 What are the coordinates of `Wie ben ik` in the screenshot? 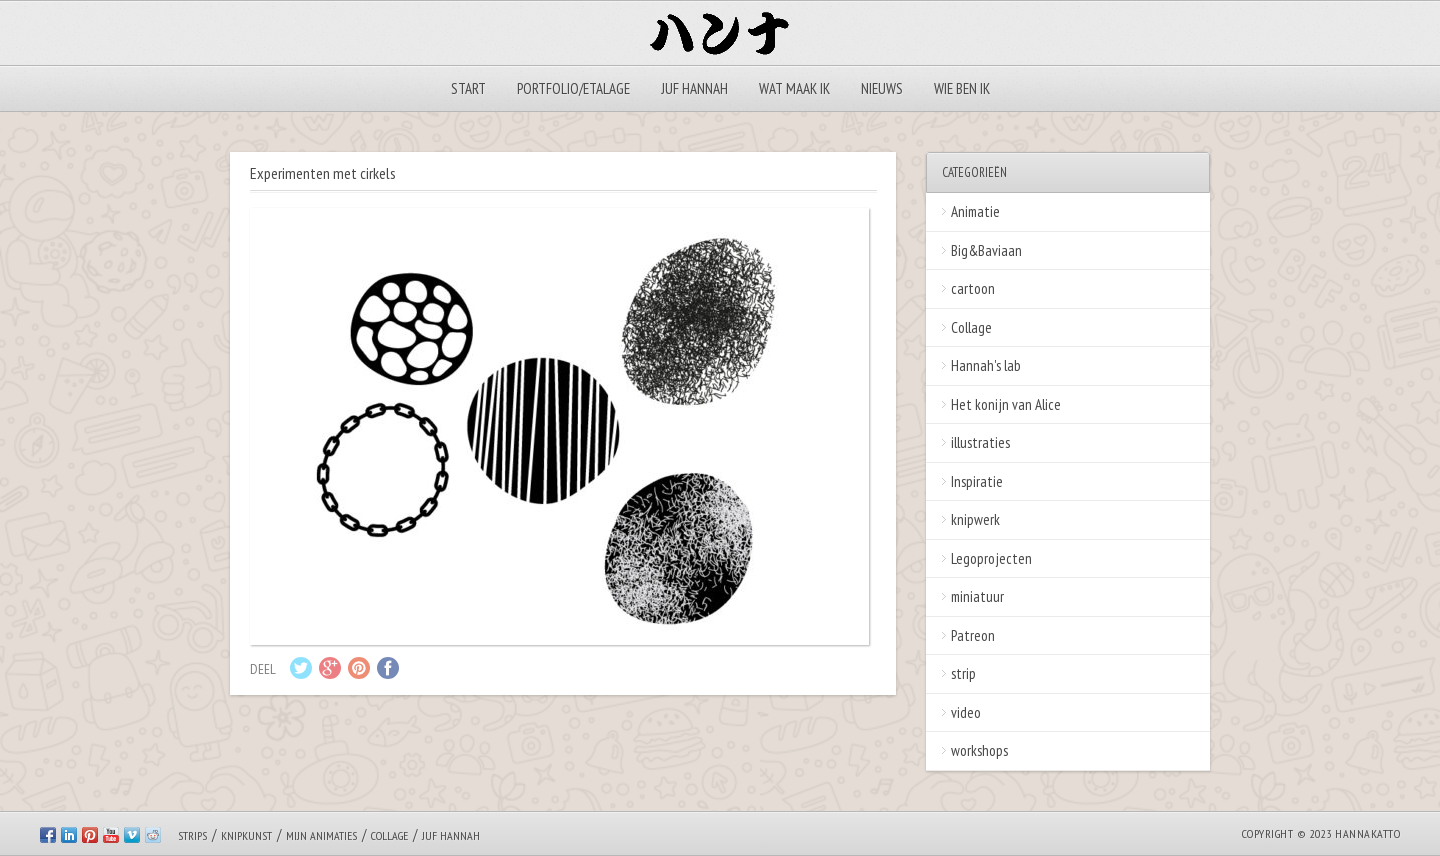 It's located at (962, 88).